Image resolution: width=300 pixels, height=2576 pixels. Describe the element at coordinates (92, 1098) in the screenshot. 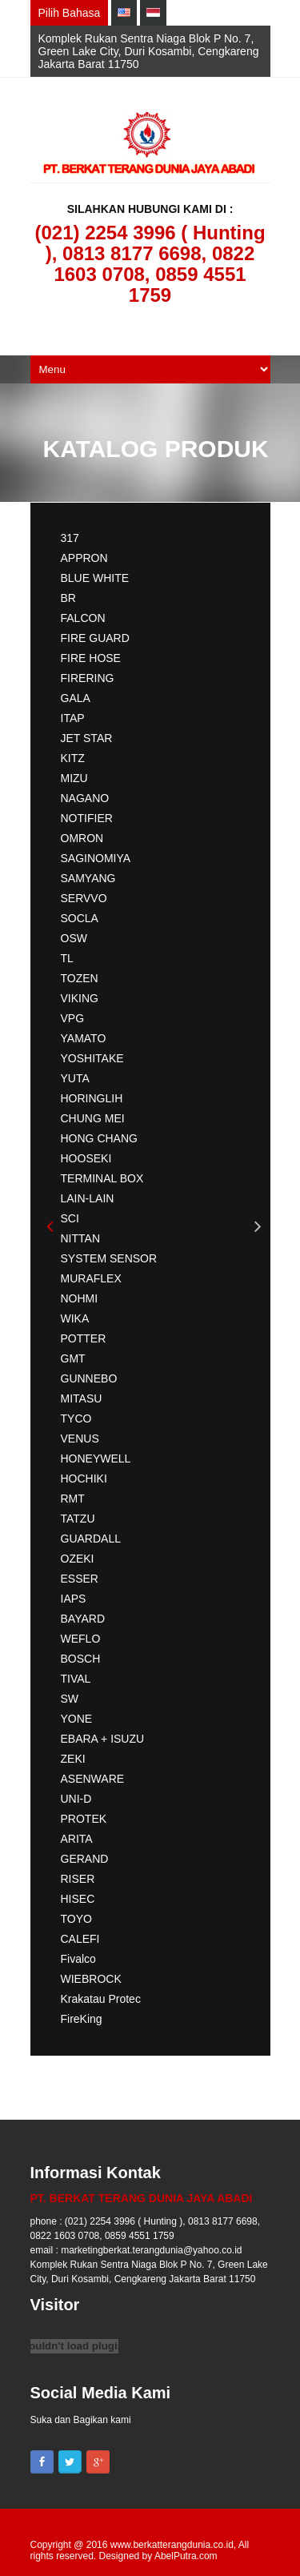

I see `HORINGLIH` at that location.